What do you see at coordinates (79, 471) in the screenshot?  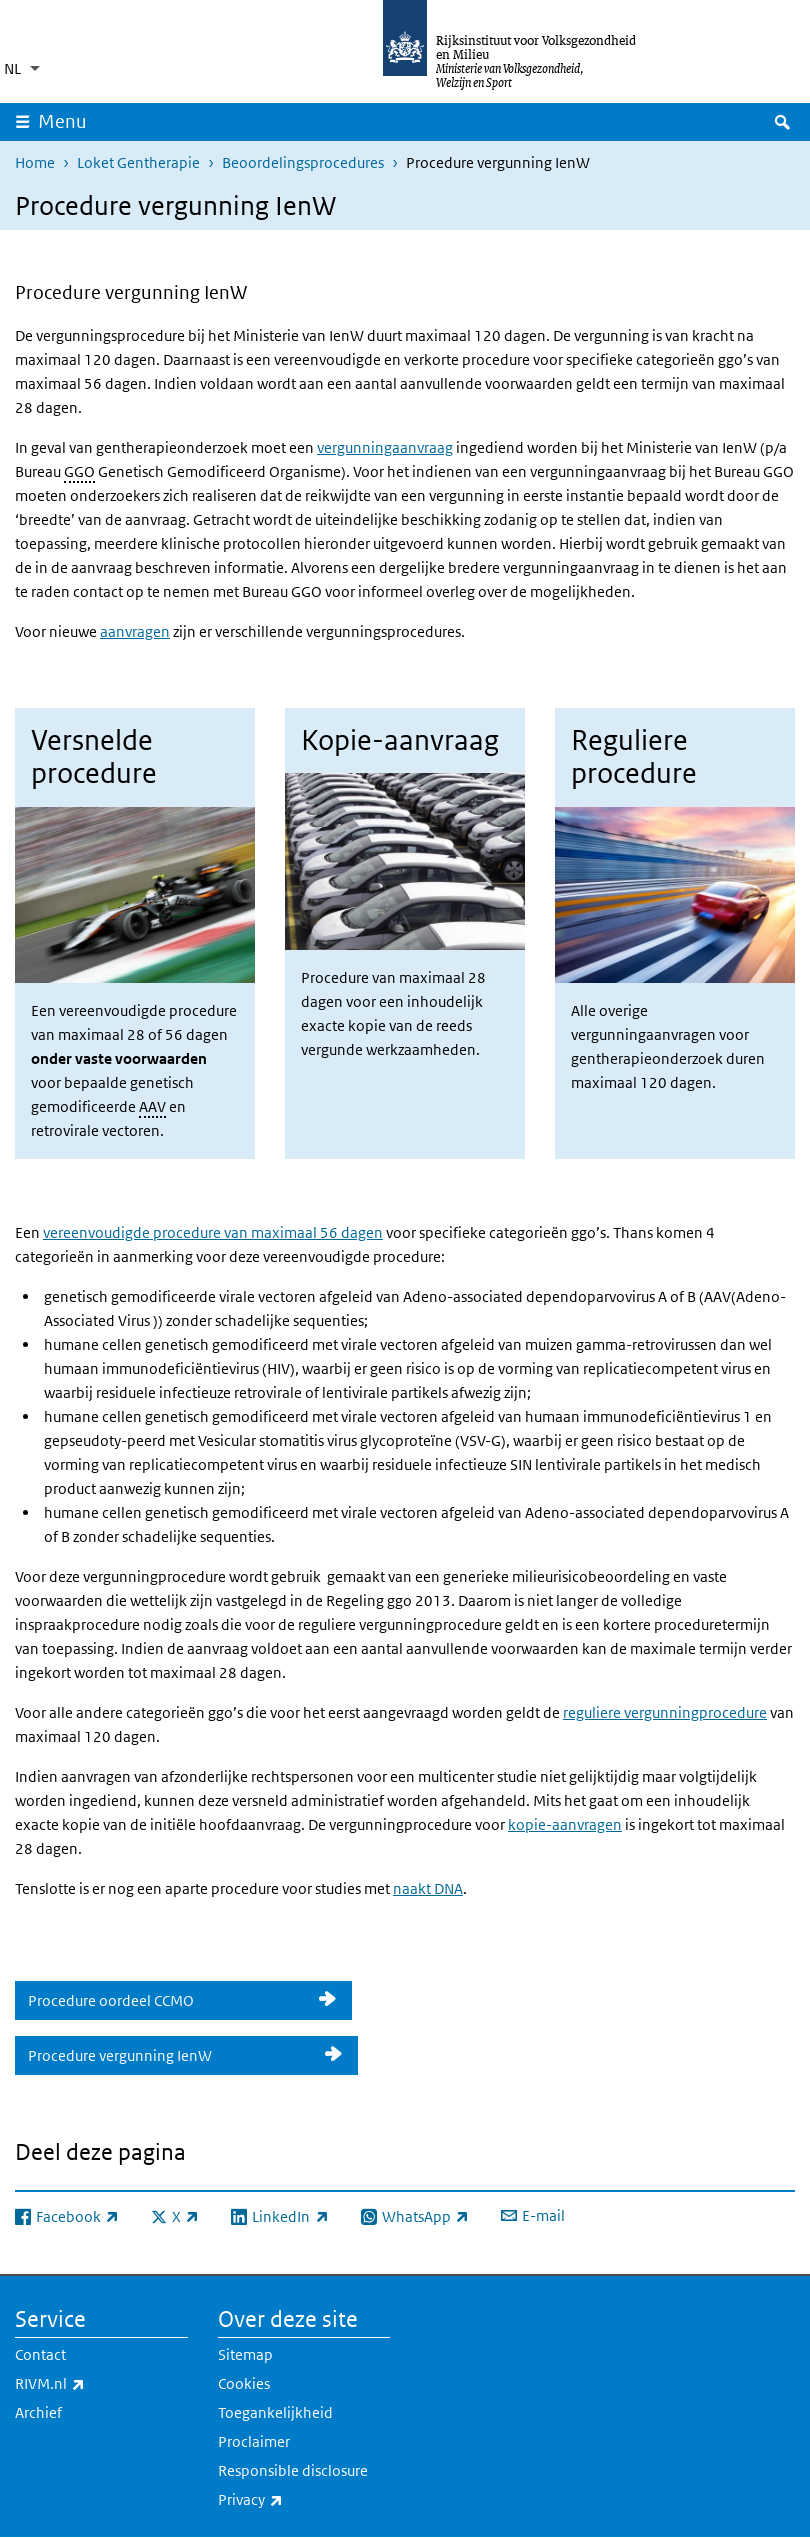 I see `GGO` at bounding box center [79, 471].